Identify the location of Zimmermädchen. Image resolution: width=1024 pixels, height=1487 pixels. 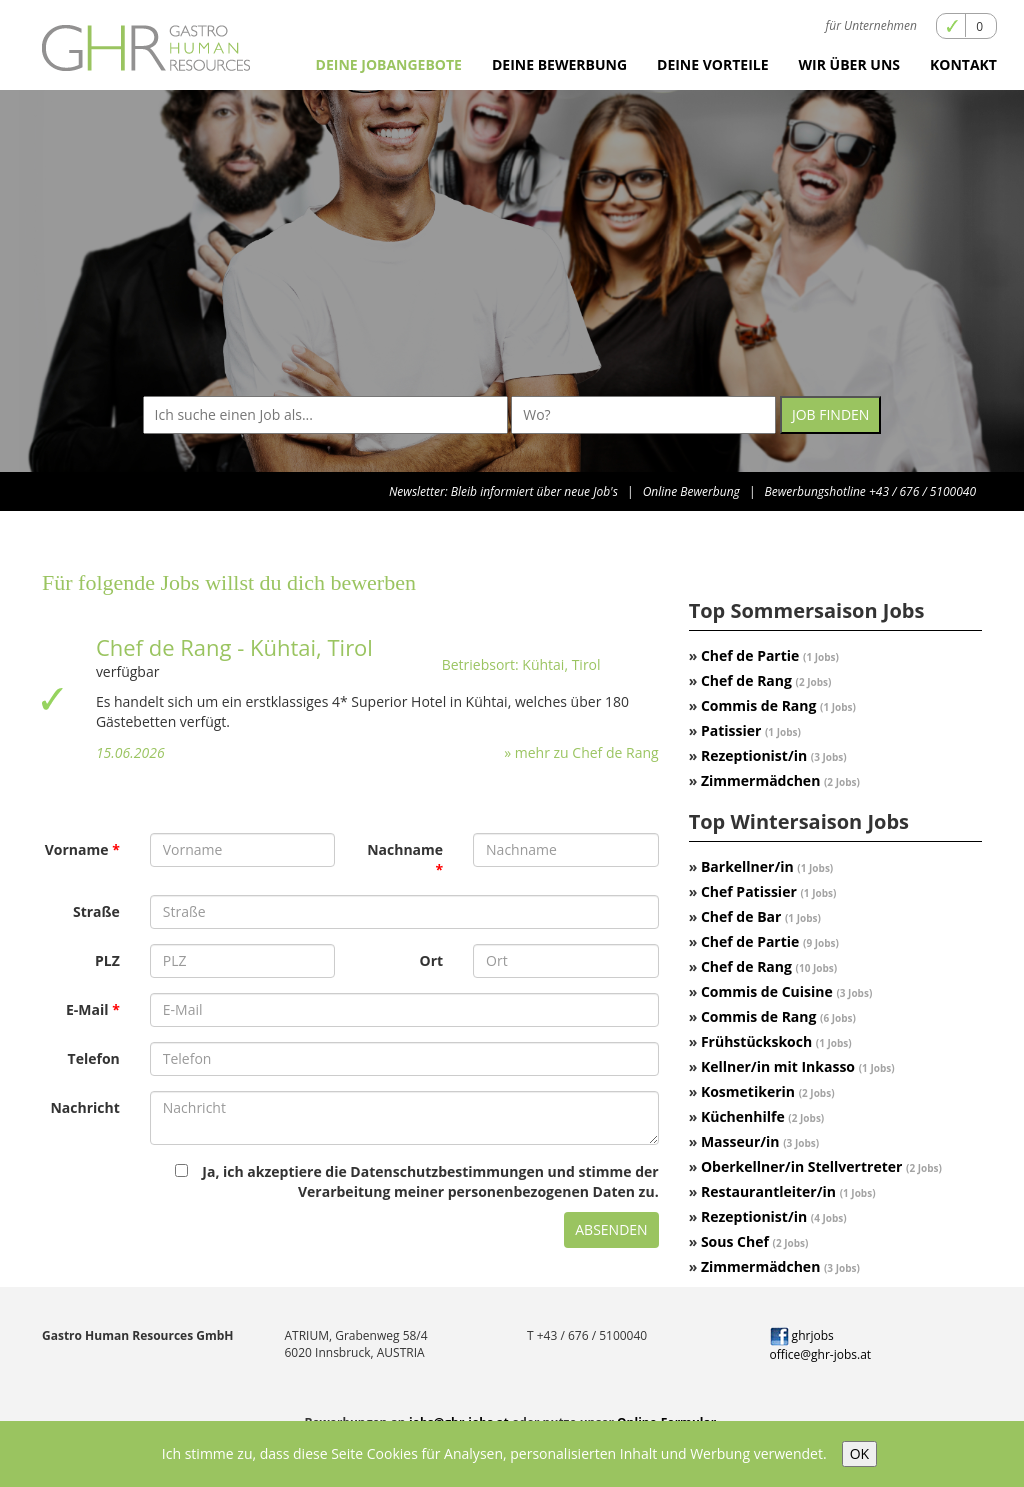
(780, 780).